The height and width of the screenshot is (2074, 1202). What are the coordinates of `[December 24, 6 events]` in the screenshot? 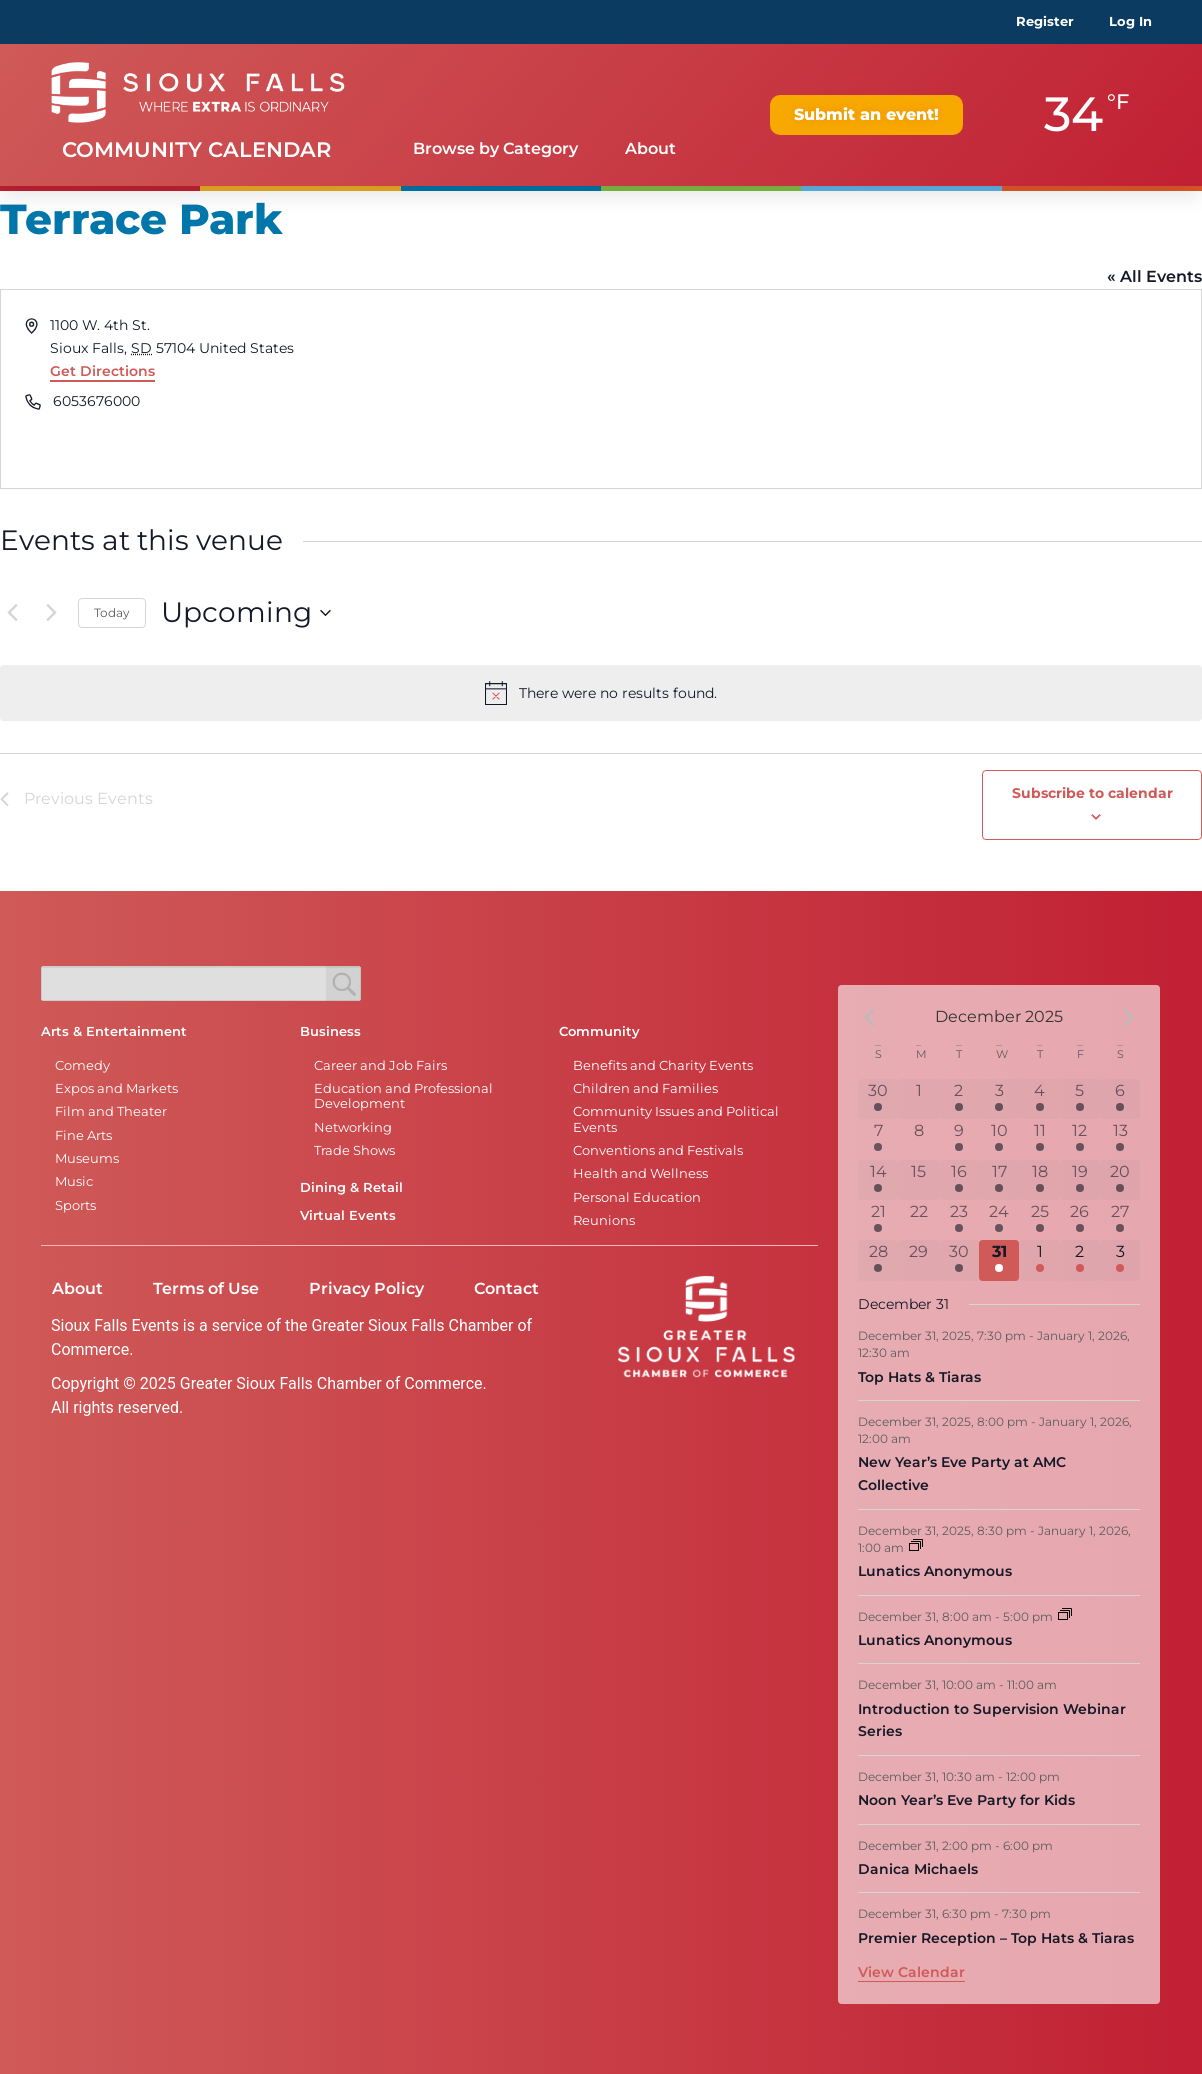 It's located at (999, 1220).